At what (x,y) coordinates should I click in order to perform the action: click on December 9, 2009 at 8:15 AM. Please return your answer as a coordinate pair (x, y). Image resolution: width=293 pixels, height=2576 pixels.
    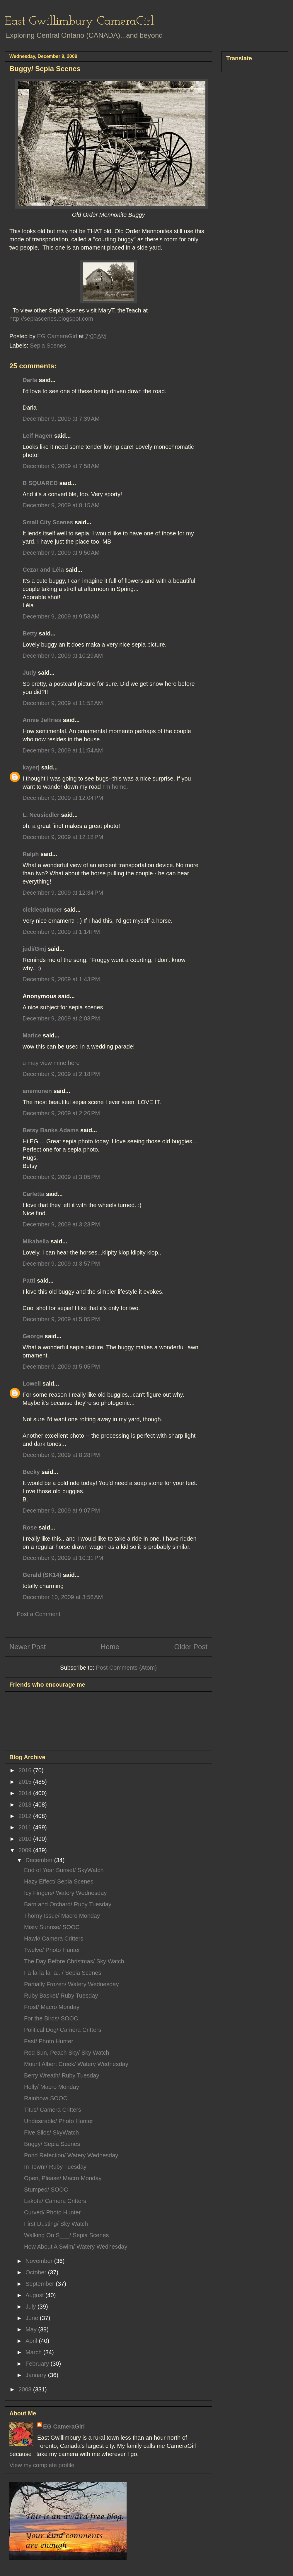
    Looking at the image, I should click on (61, 505).